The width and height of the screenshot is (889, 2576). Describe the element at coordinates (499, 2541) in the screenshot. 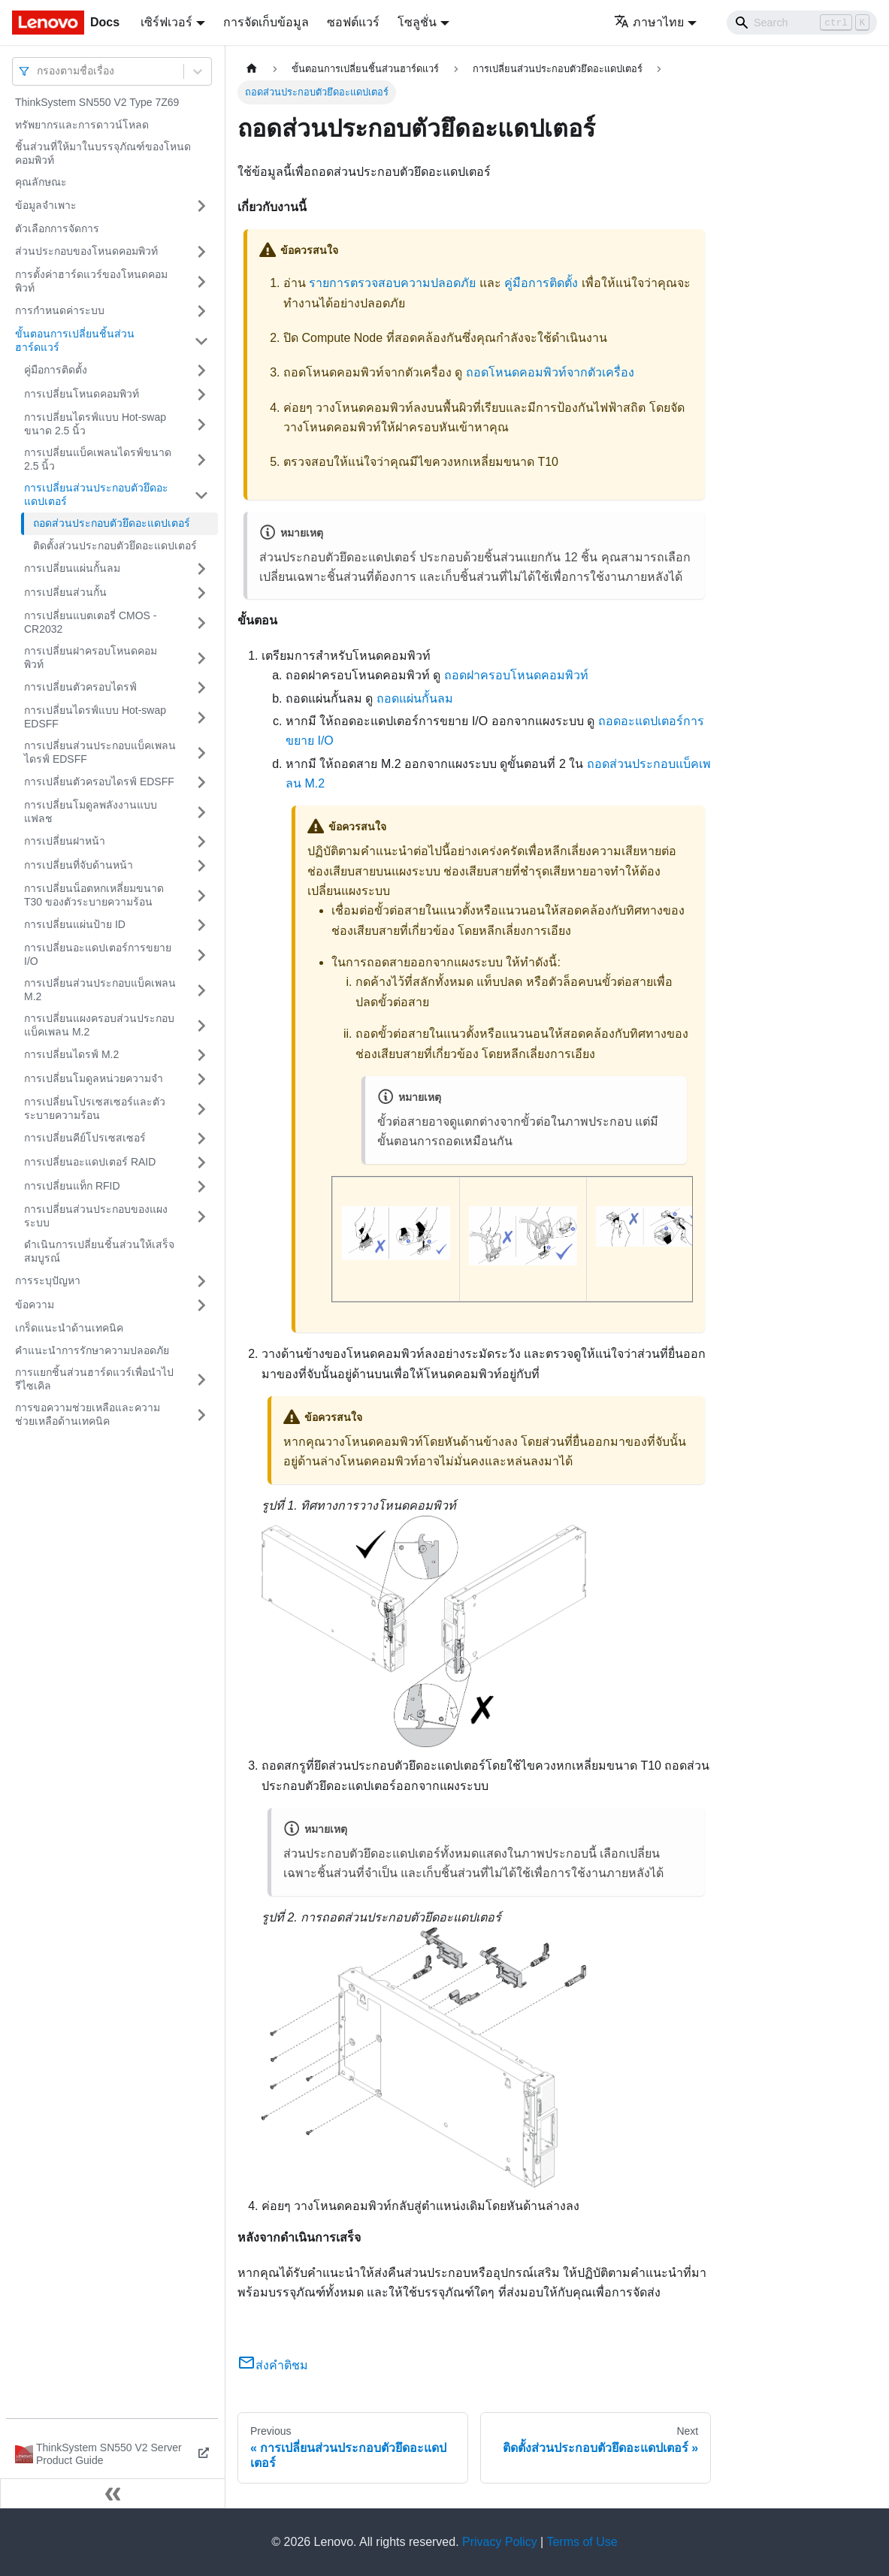

I see `Privacy Policy` at that location.